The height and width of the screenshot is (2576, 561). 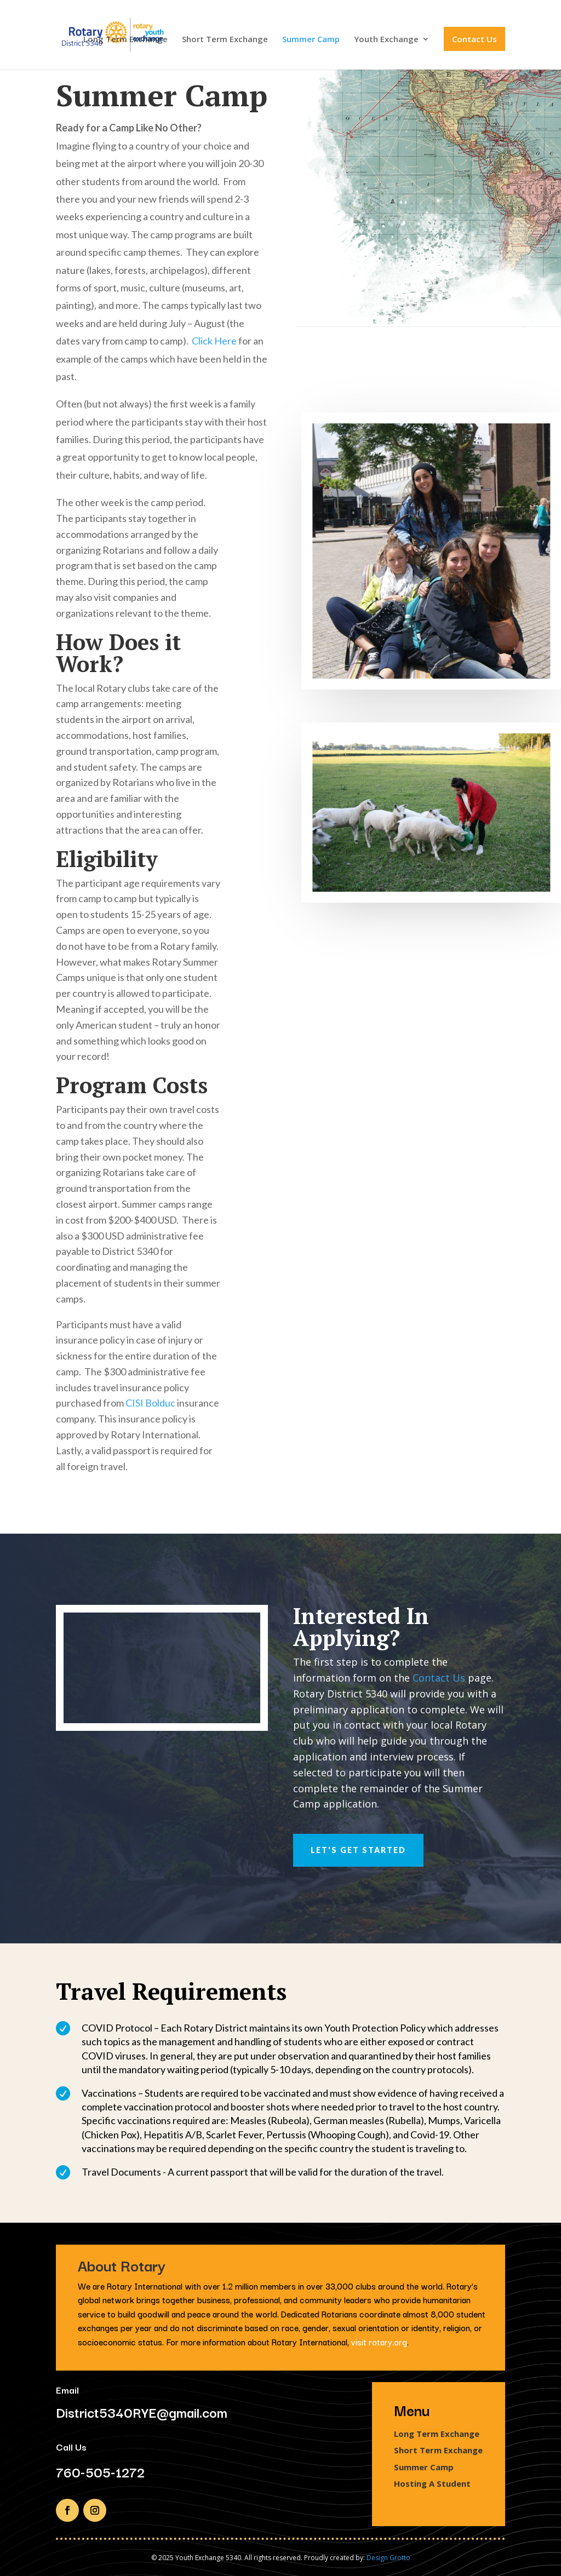 What do you see at coordinates (388, 2557) in the screenshot?
I see `Design Grotto` at bounding box center [388, 2557].